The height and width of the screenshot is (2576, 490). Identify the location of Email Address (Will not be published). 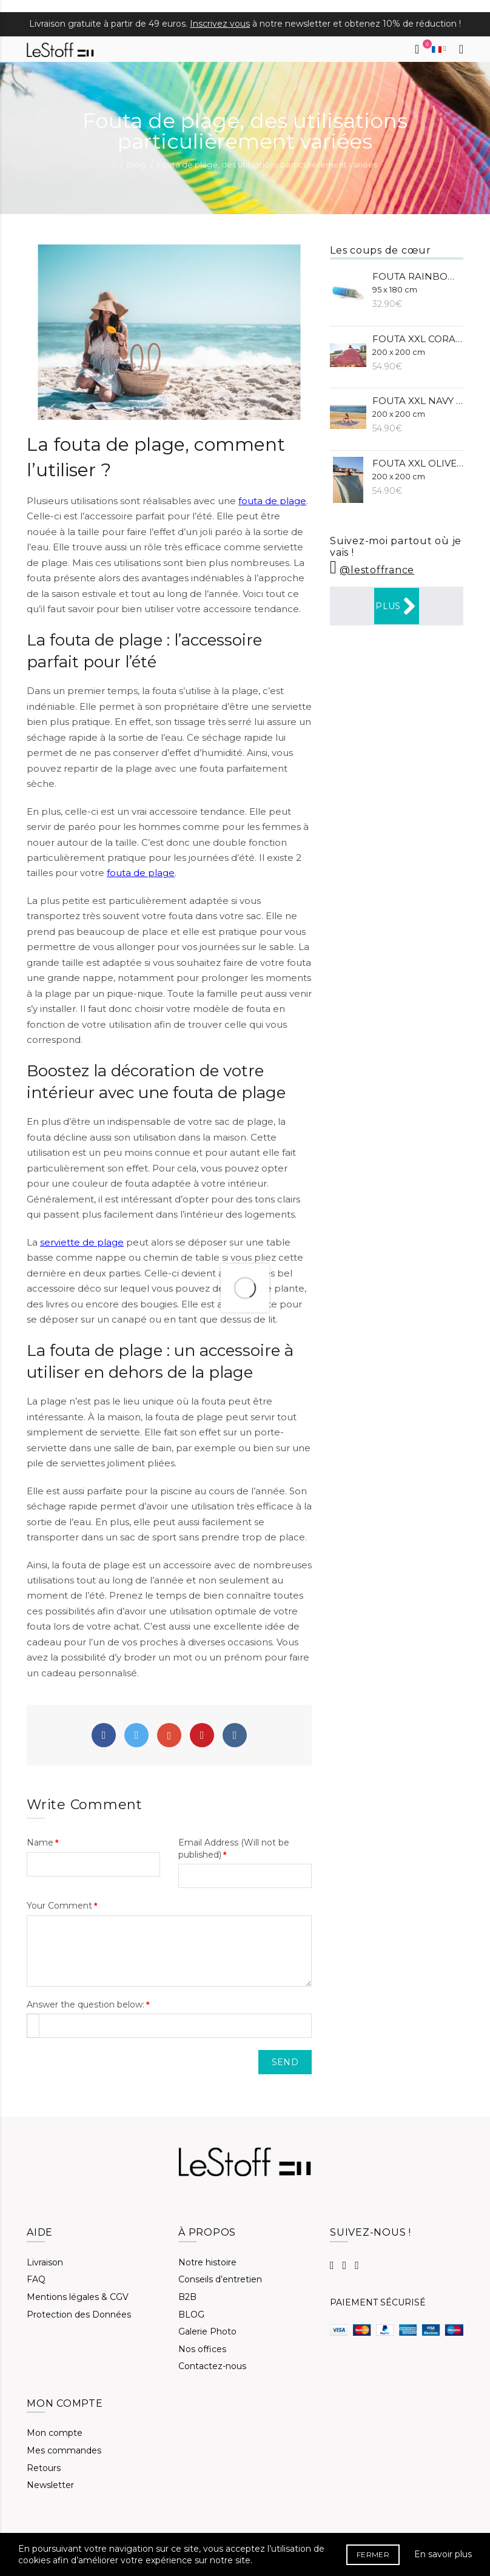
(233, 1848).